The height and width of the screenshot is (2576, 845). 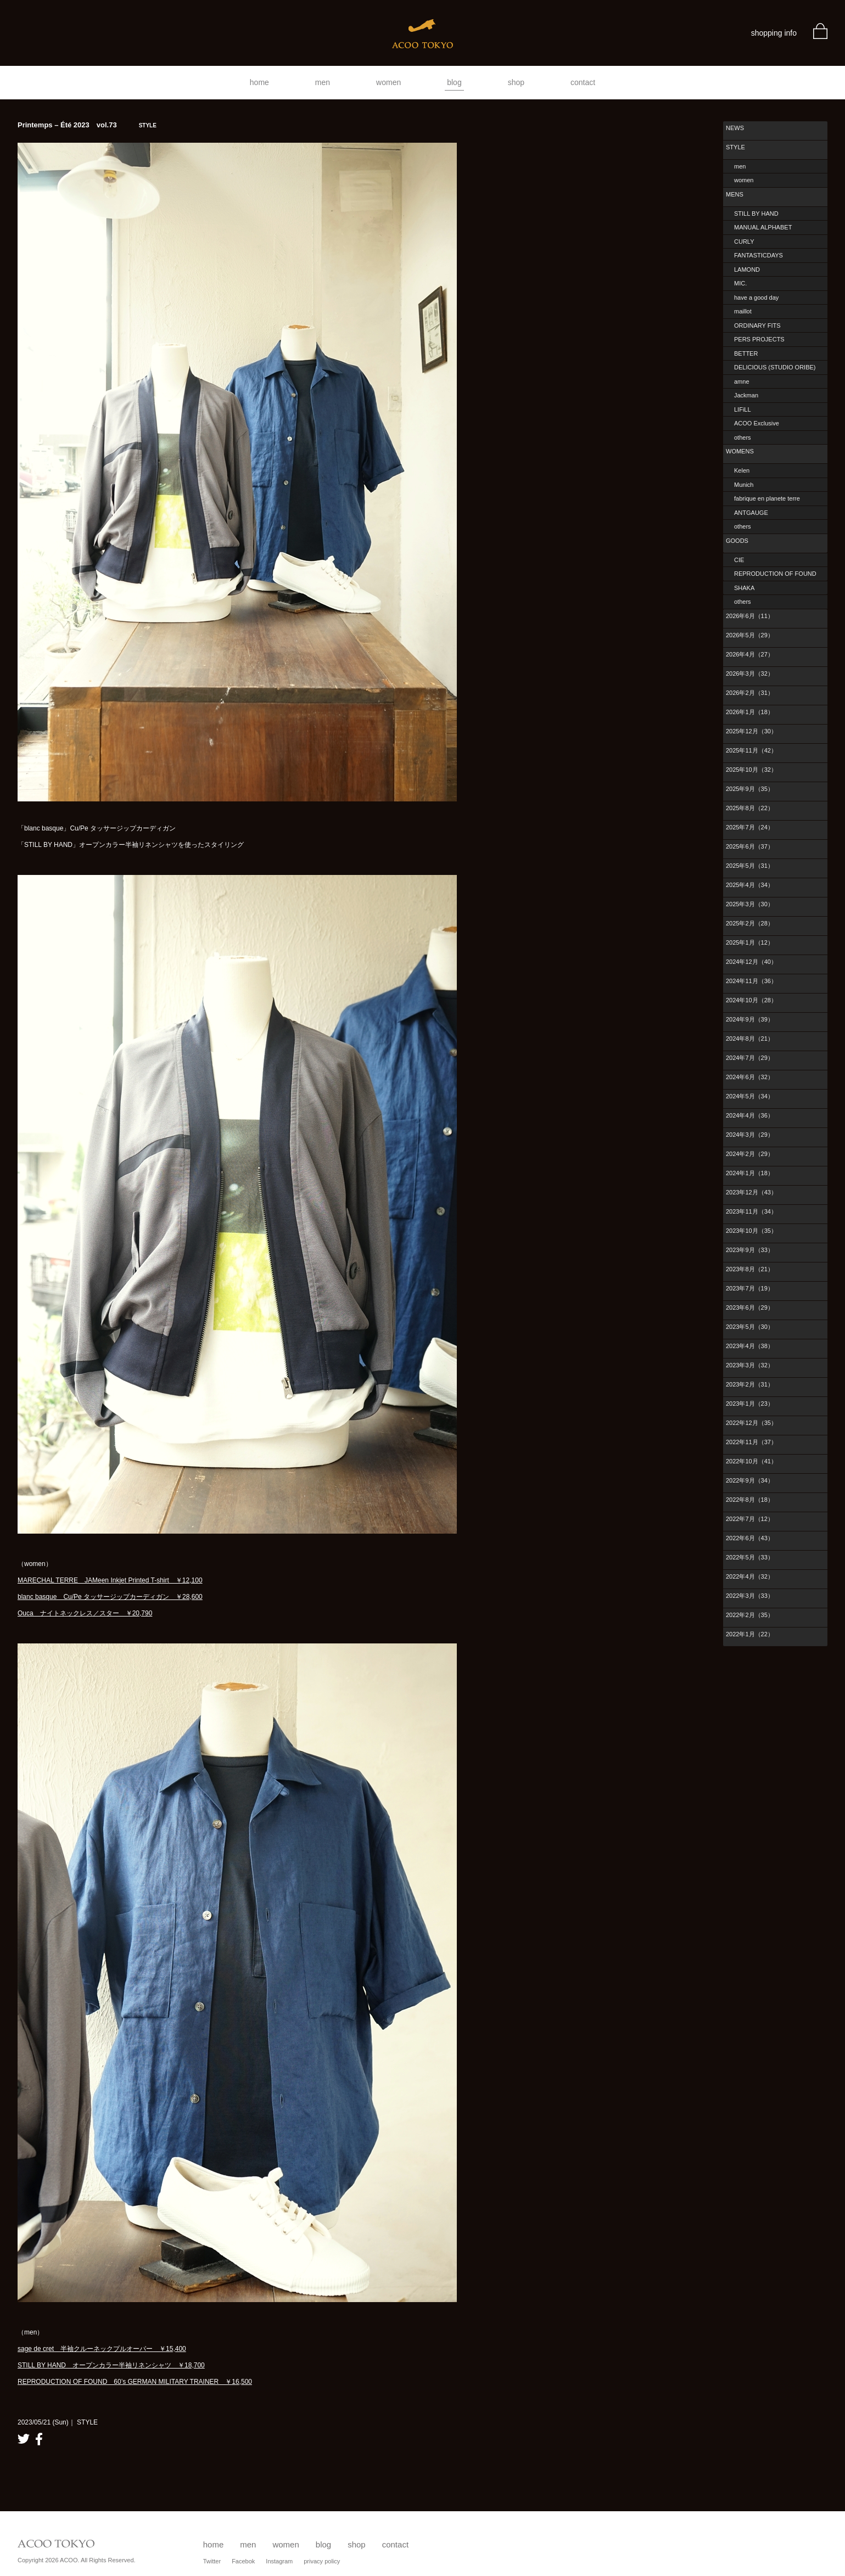 What do you see at coordinates (740, 451) in the screenshot?
I see `WOMENS` at bounding box center [740, 451].